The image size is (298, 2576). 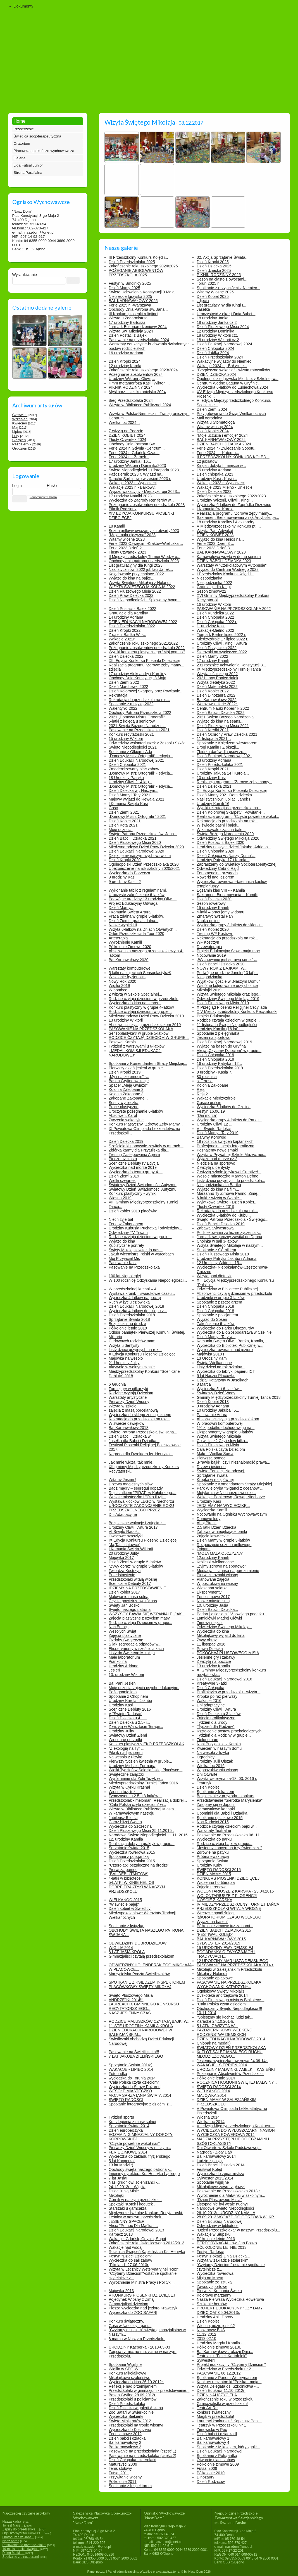 I want to click on Zdrowie na patyku, so click(x=212, y=1852).